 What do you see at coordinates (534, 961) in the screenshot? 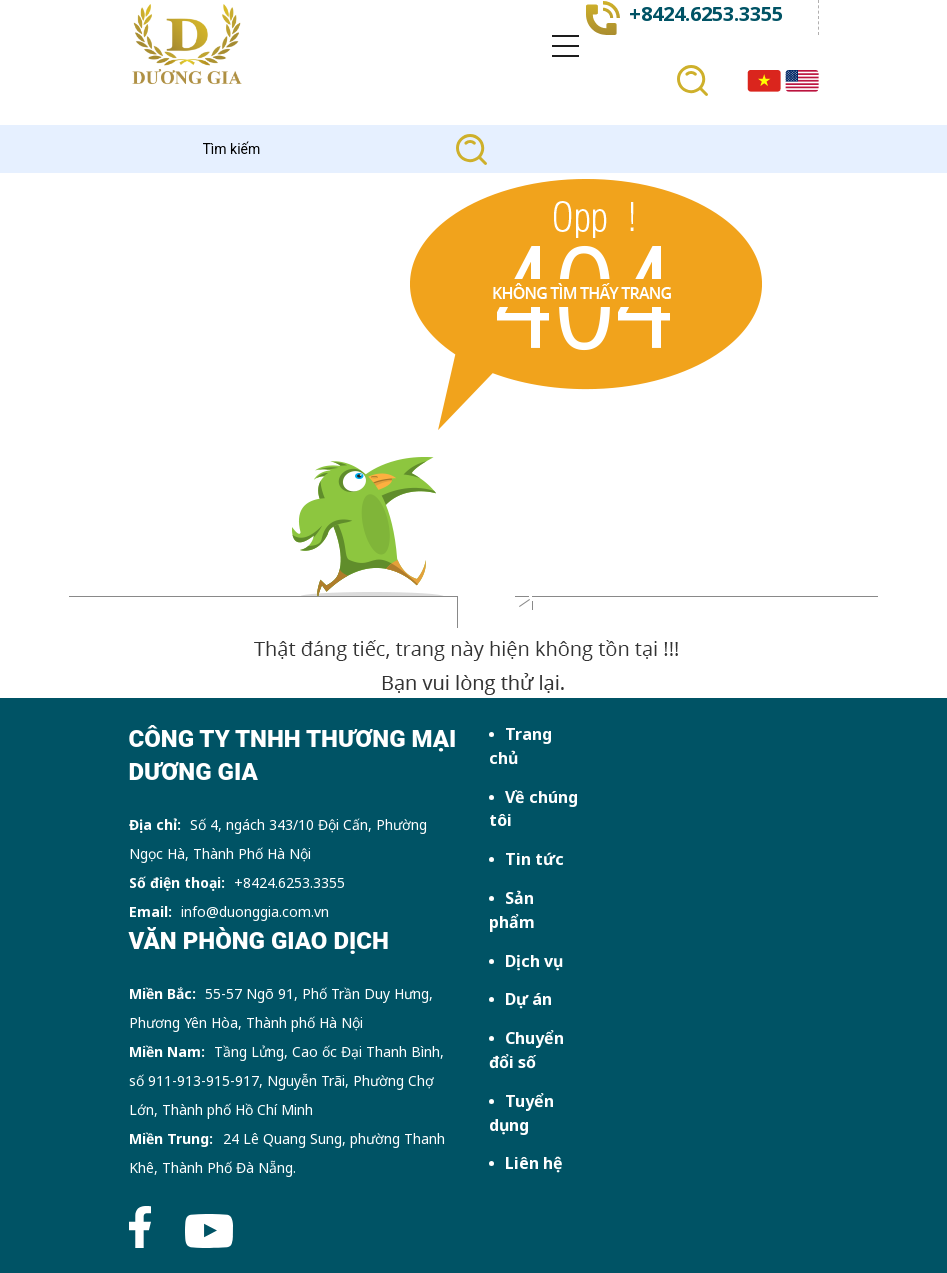
I see `Dịch vụ` at bounding box center [534, 961].